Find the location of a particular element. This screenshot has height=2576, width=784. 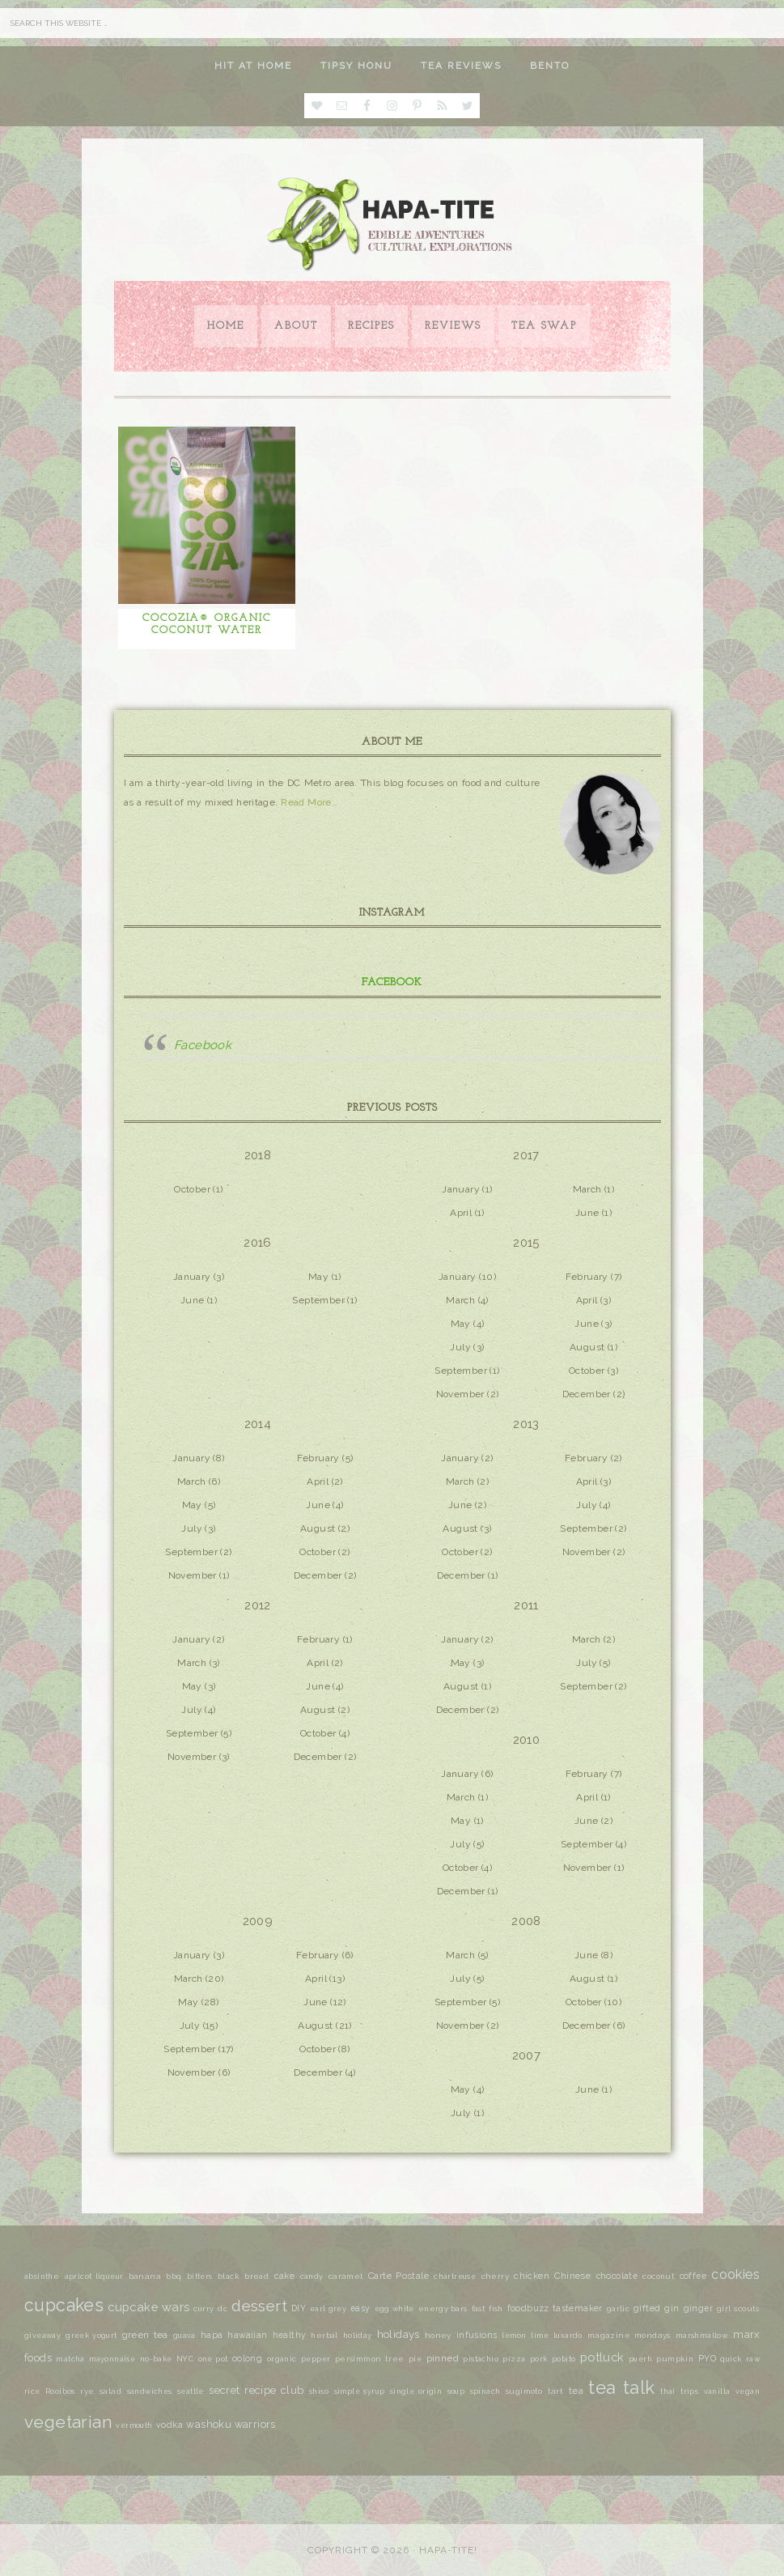

magazine mondays is located at coordinates (629, 2335).